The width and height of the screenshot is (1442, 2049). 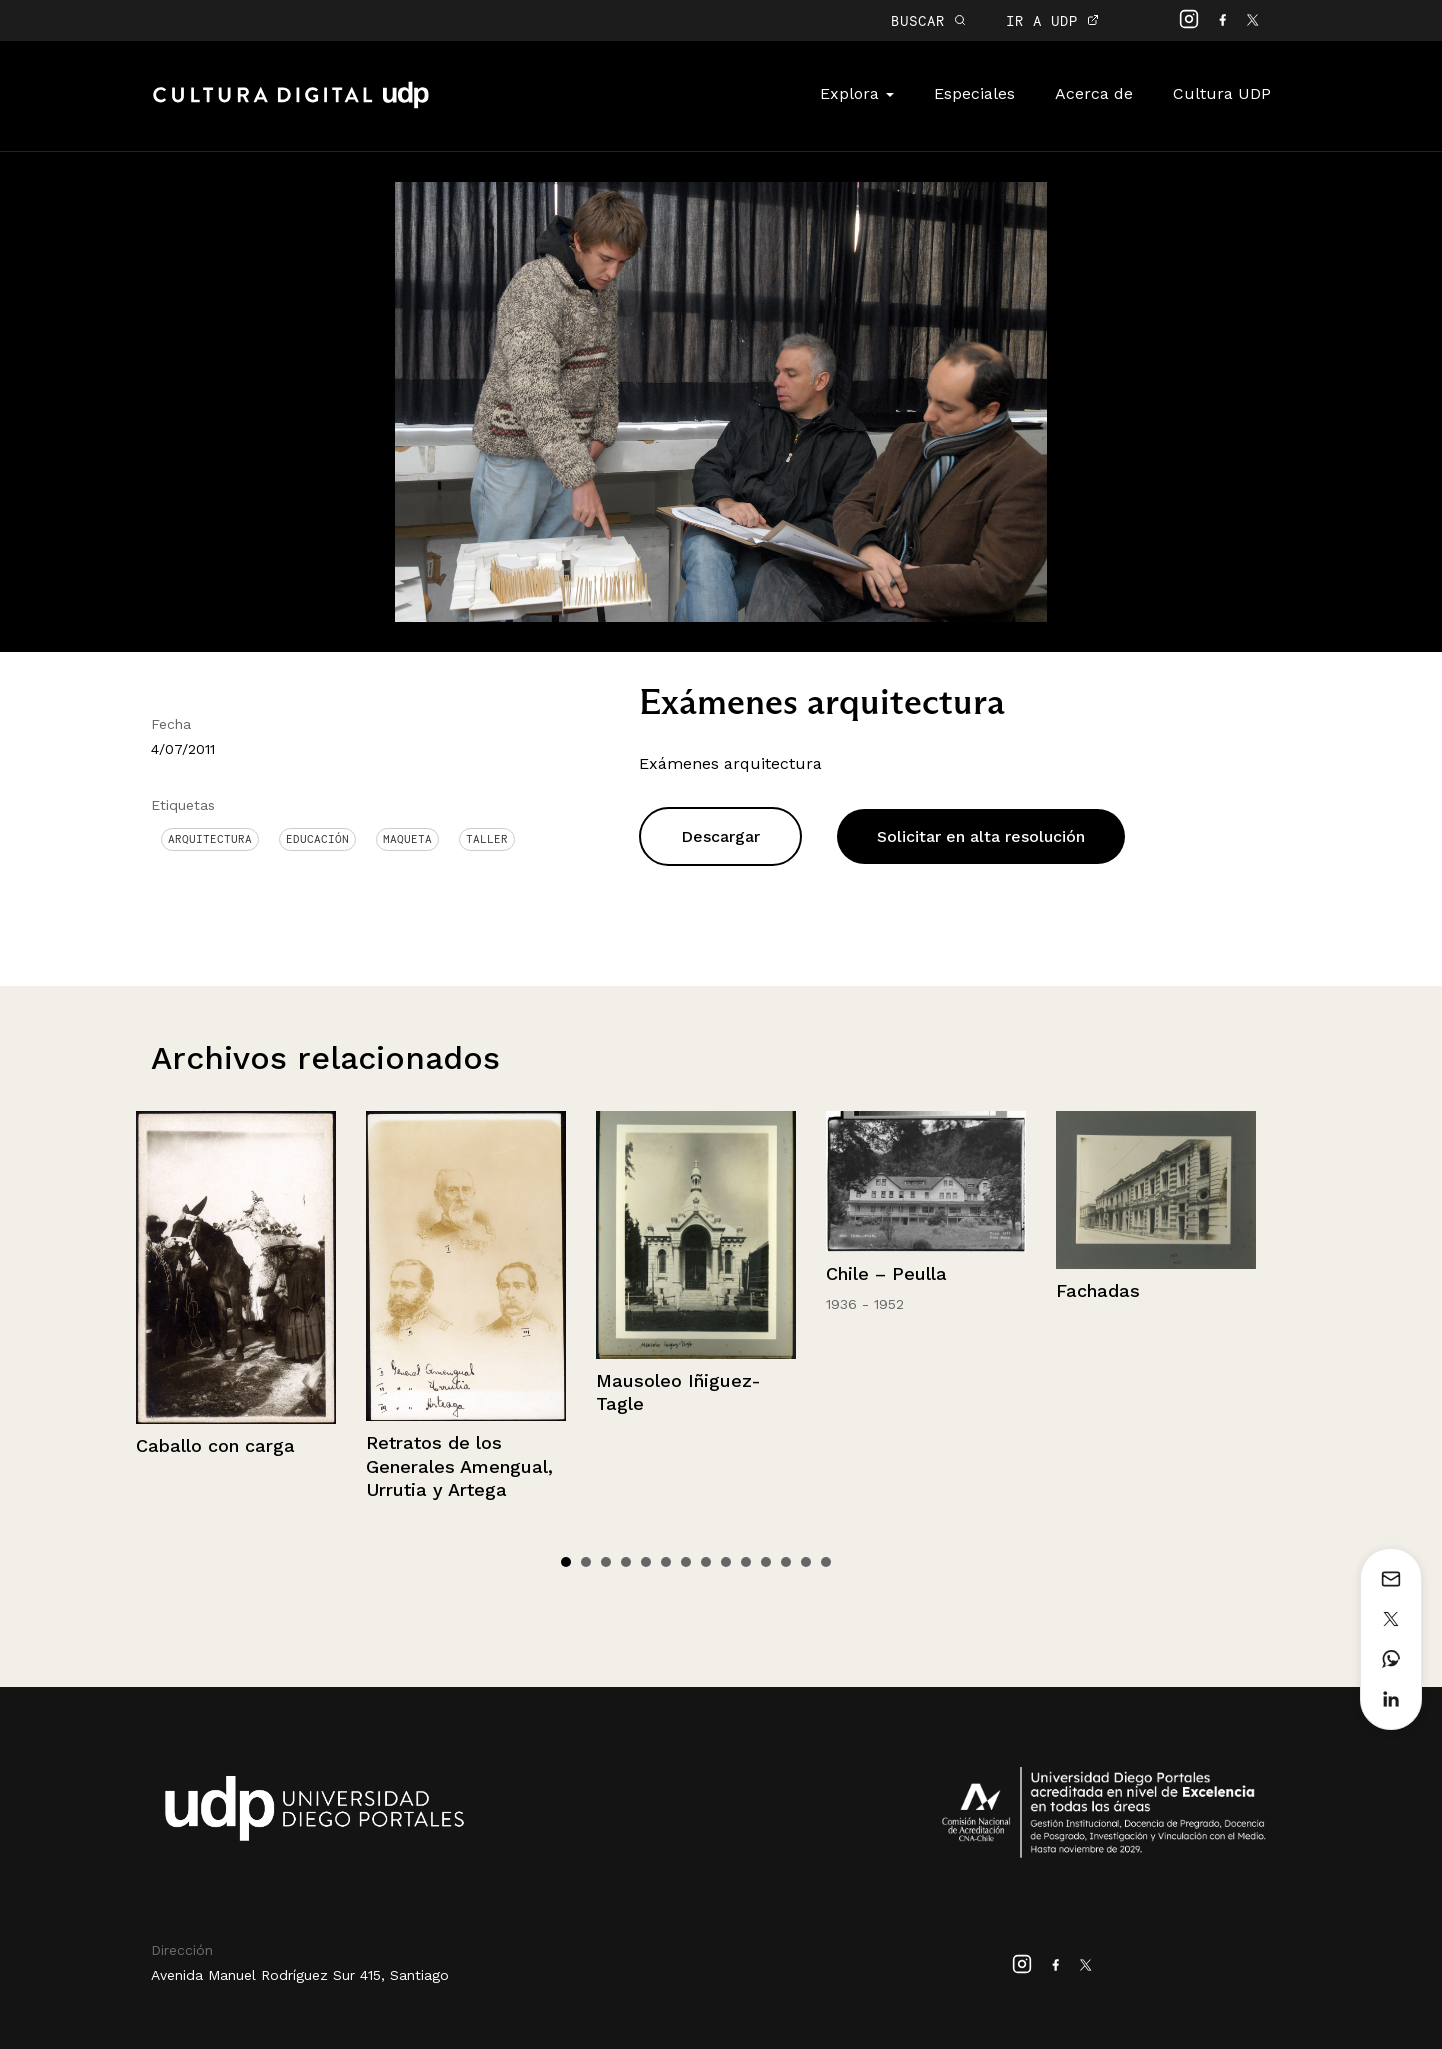 What do you see at coordinates (720, 836) in the screenshot?
I see `Descargar` at bounding box center [720, 836].